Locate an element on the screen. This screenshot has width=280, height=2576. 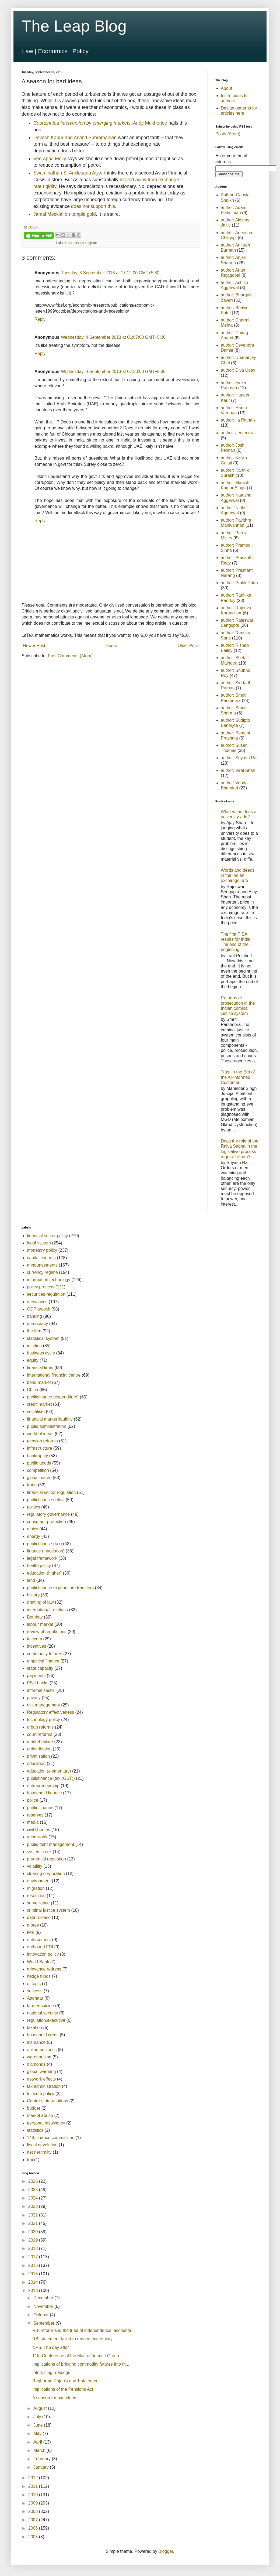
Posts (Atom) is located at coordinates (227, 134).